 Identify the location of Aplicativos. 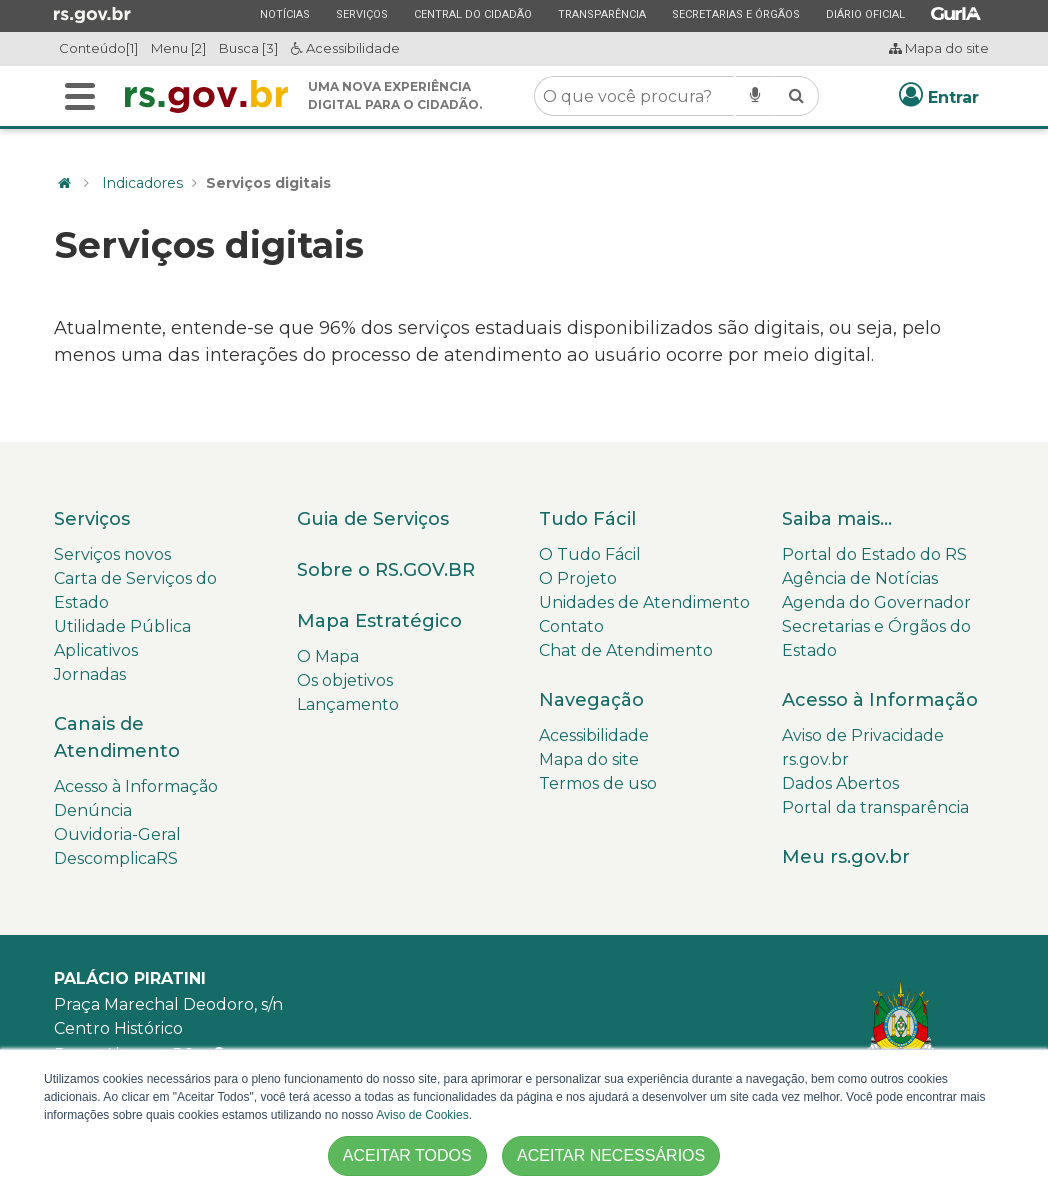
(96, 650).